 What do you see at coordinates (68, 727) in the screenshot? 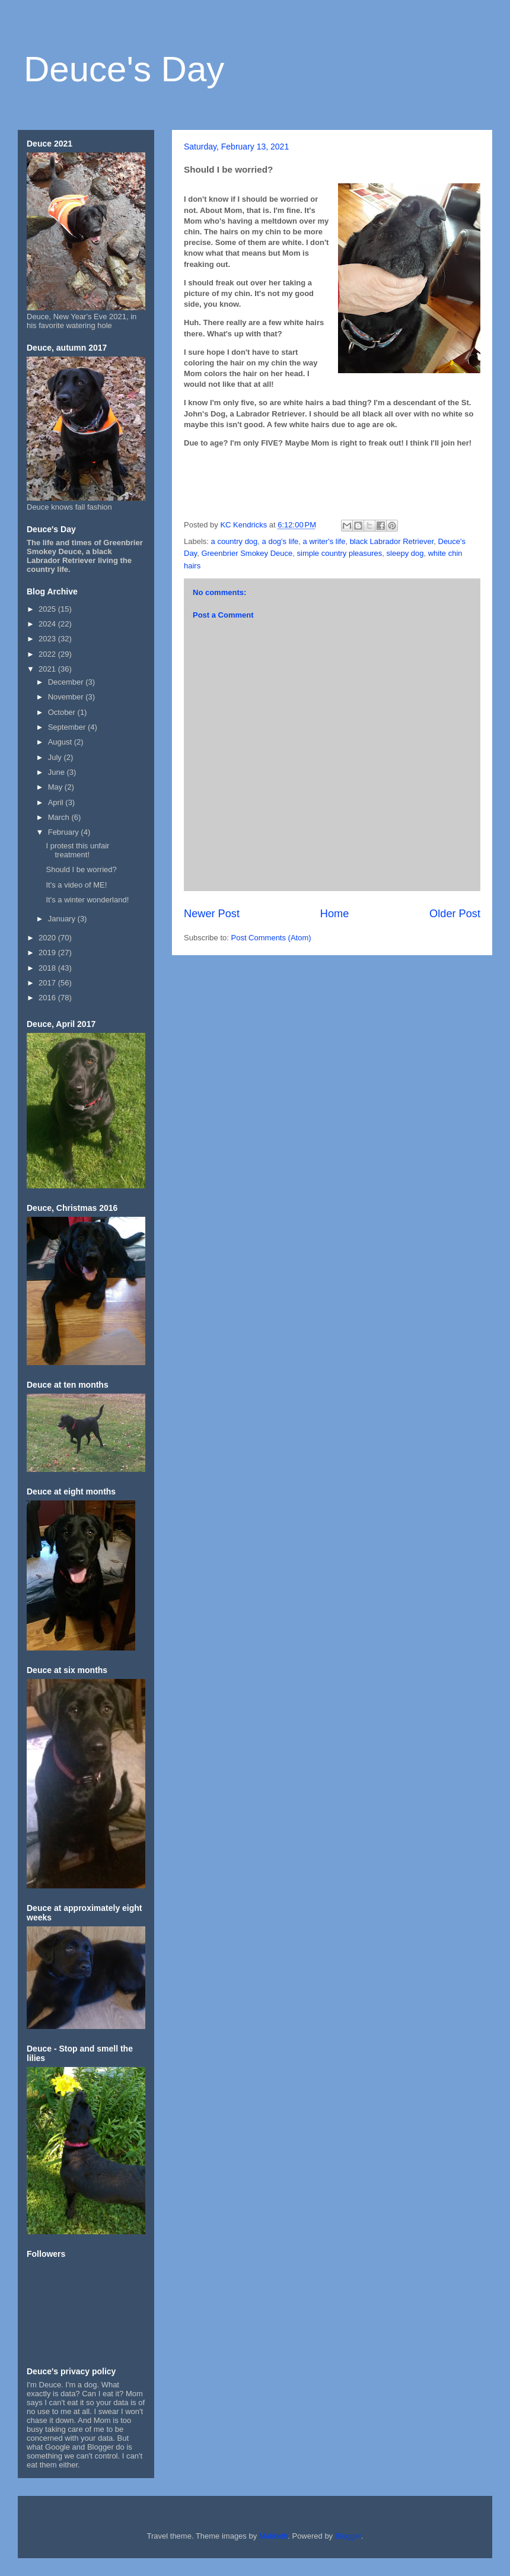
I see `September` at bounding box center [68, 727].